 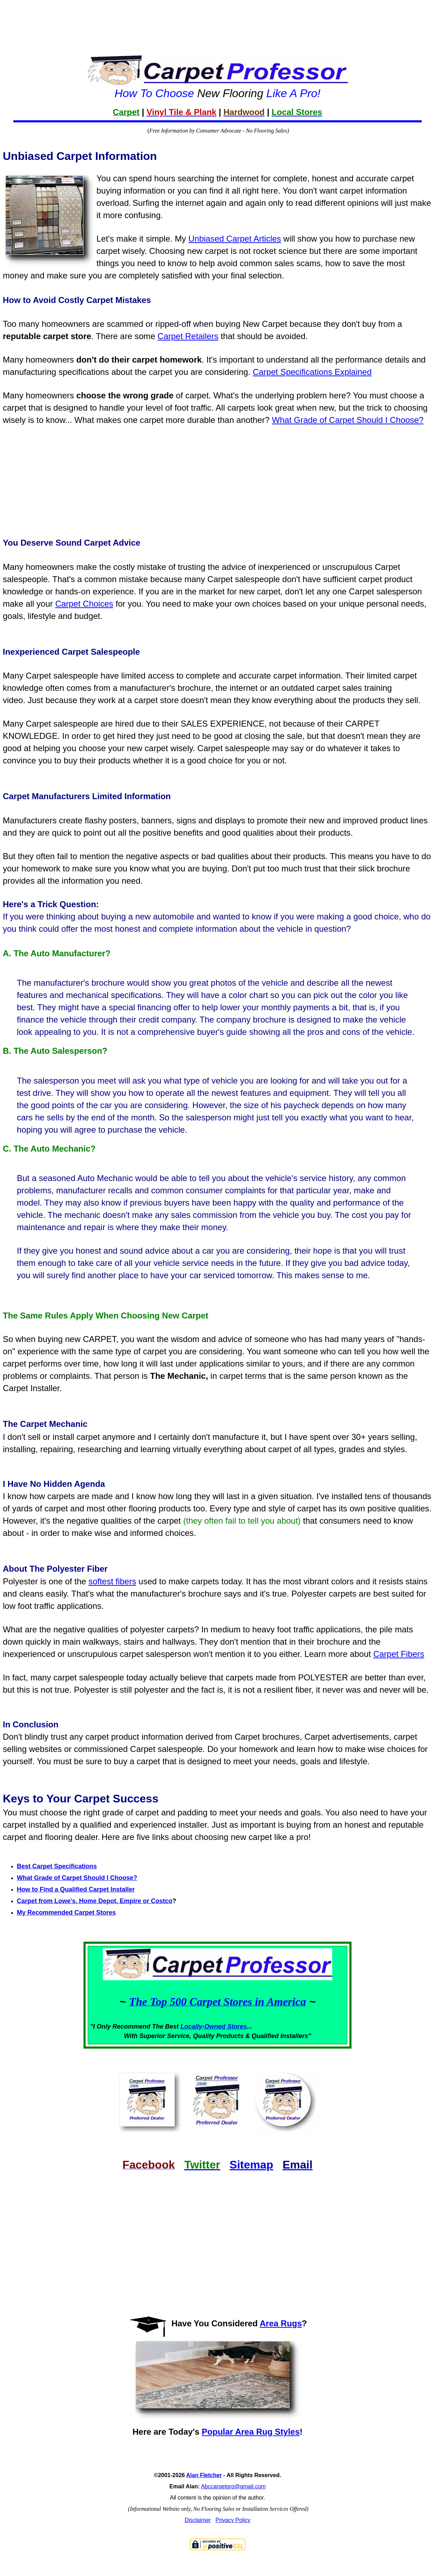 What do you see at coordinates (251, 2431) in the screenshot?
I see `Popular Area Rug Styles` at bounding box center [251, 2431].